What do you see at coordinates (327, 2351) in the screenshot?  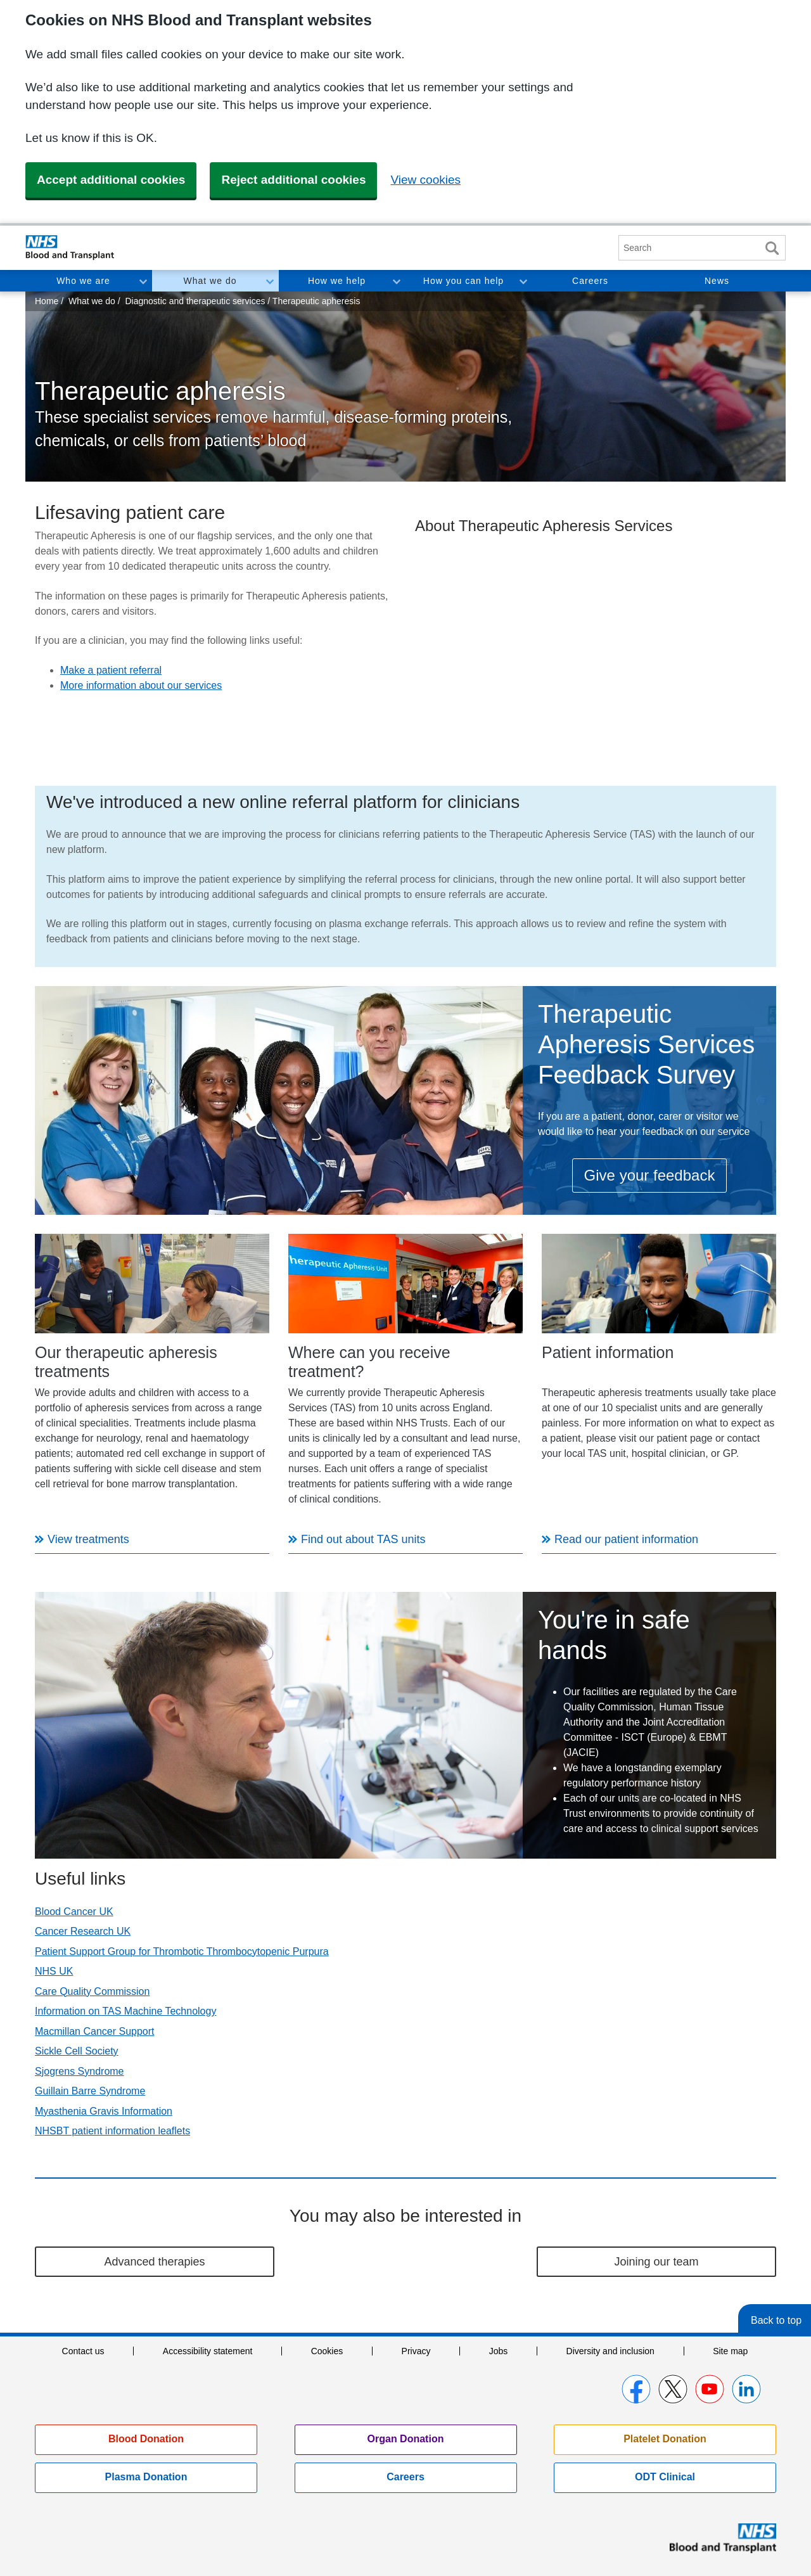 I see `Cookies` at bounding box center [327, 2351].